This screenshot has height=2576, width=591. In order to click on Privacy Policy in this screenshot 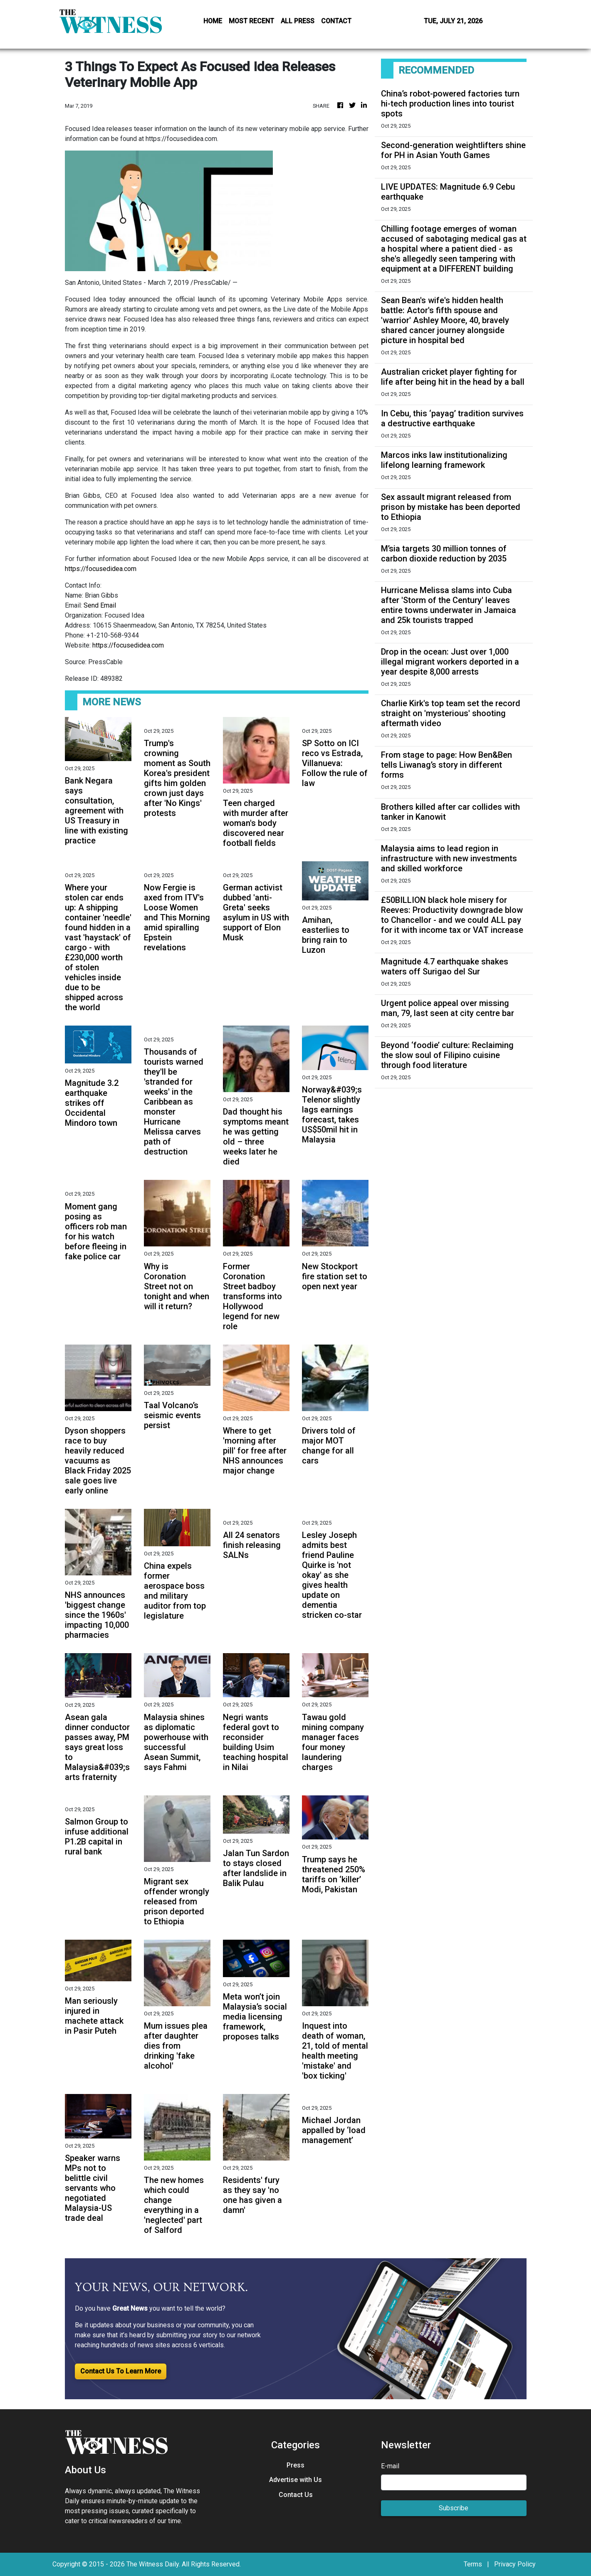, I will do `click(515, 2564)`.